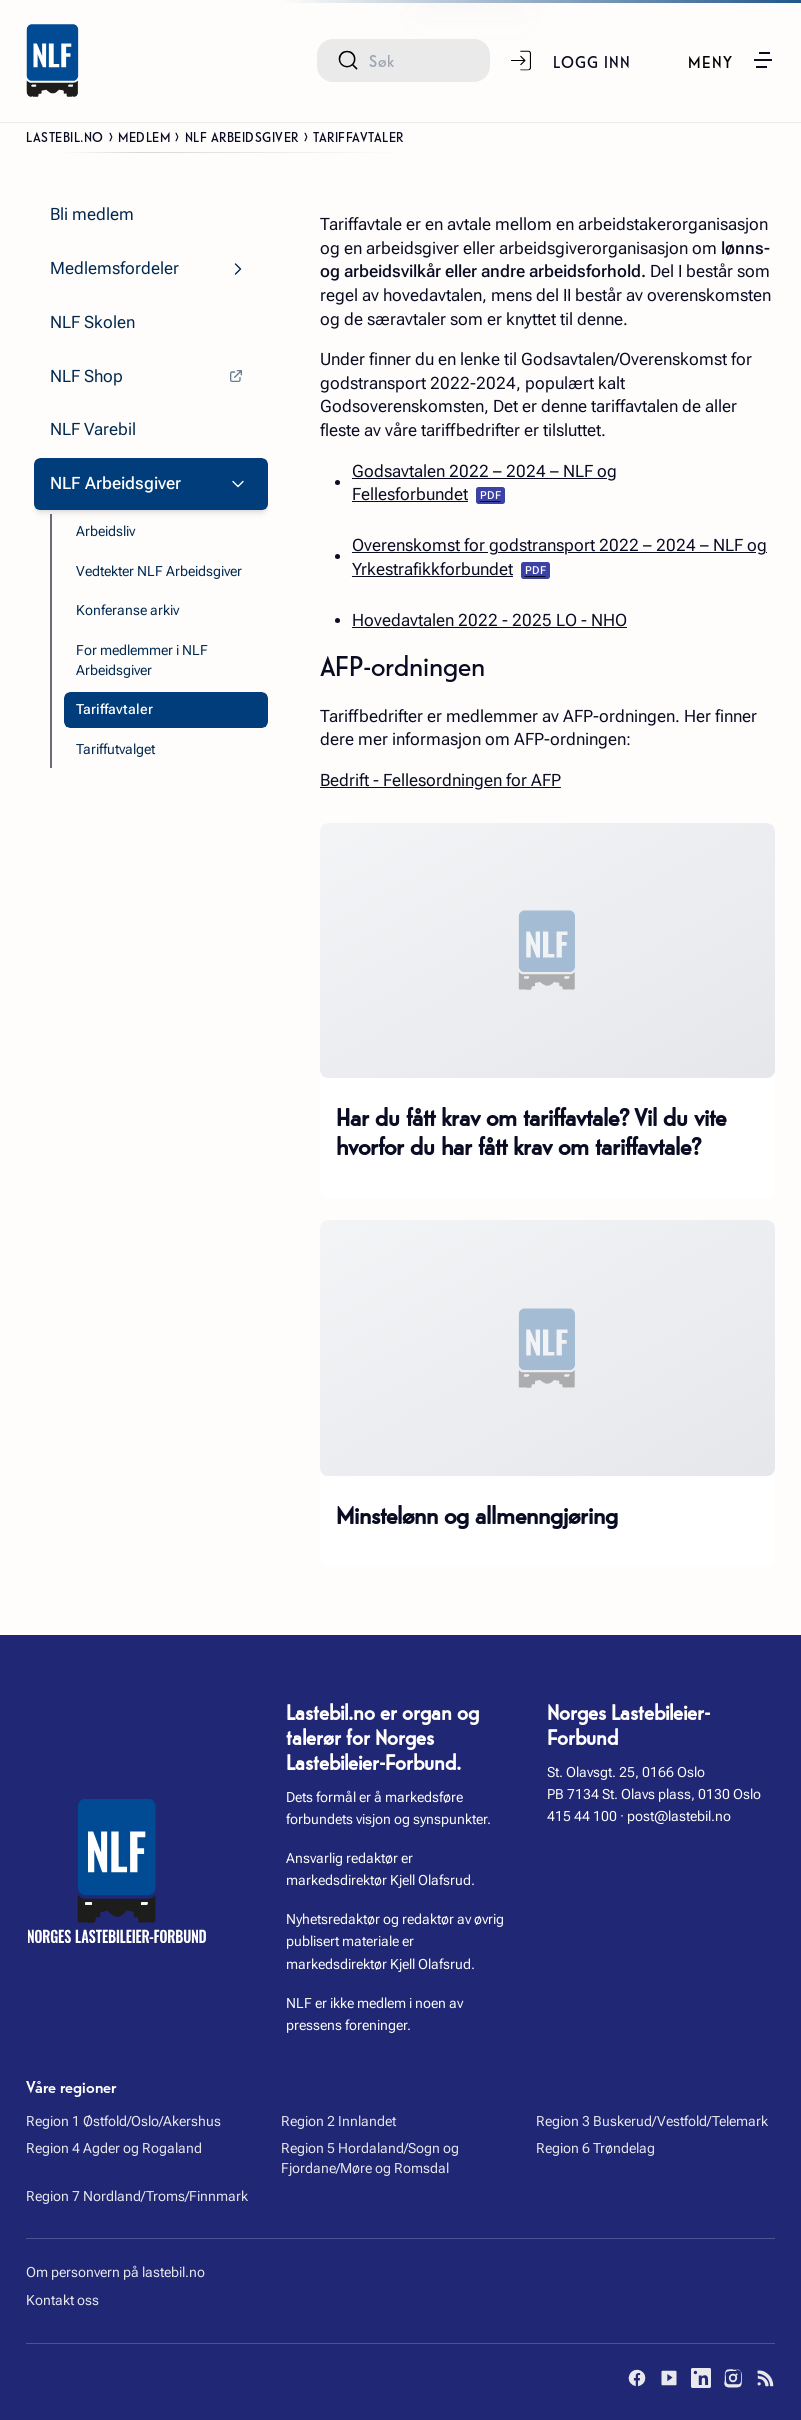 The width and height of the screenshot is (801, 2420). What do you see at coordinates (242, 136) in the screenshot?
I see `NLF Arbeidsgiver` at bounding box center [242, 136].